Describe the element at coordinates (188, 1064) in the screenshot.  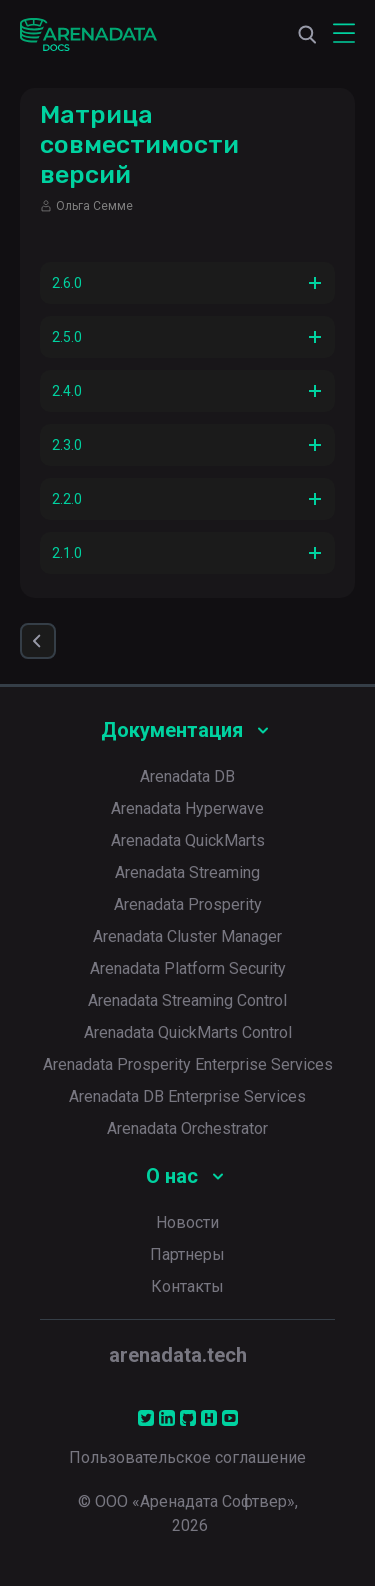
I see `Arenadata Prosperity Enterprise Services` at that location.